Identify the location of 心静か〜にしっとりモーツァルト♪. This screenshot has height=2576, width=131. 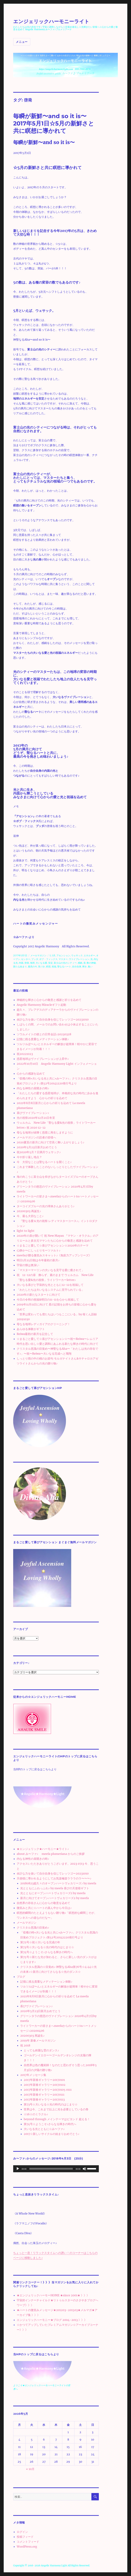
(38, 1250).